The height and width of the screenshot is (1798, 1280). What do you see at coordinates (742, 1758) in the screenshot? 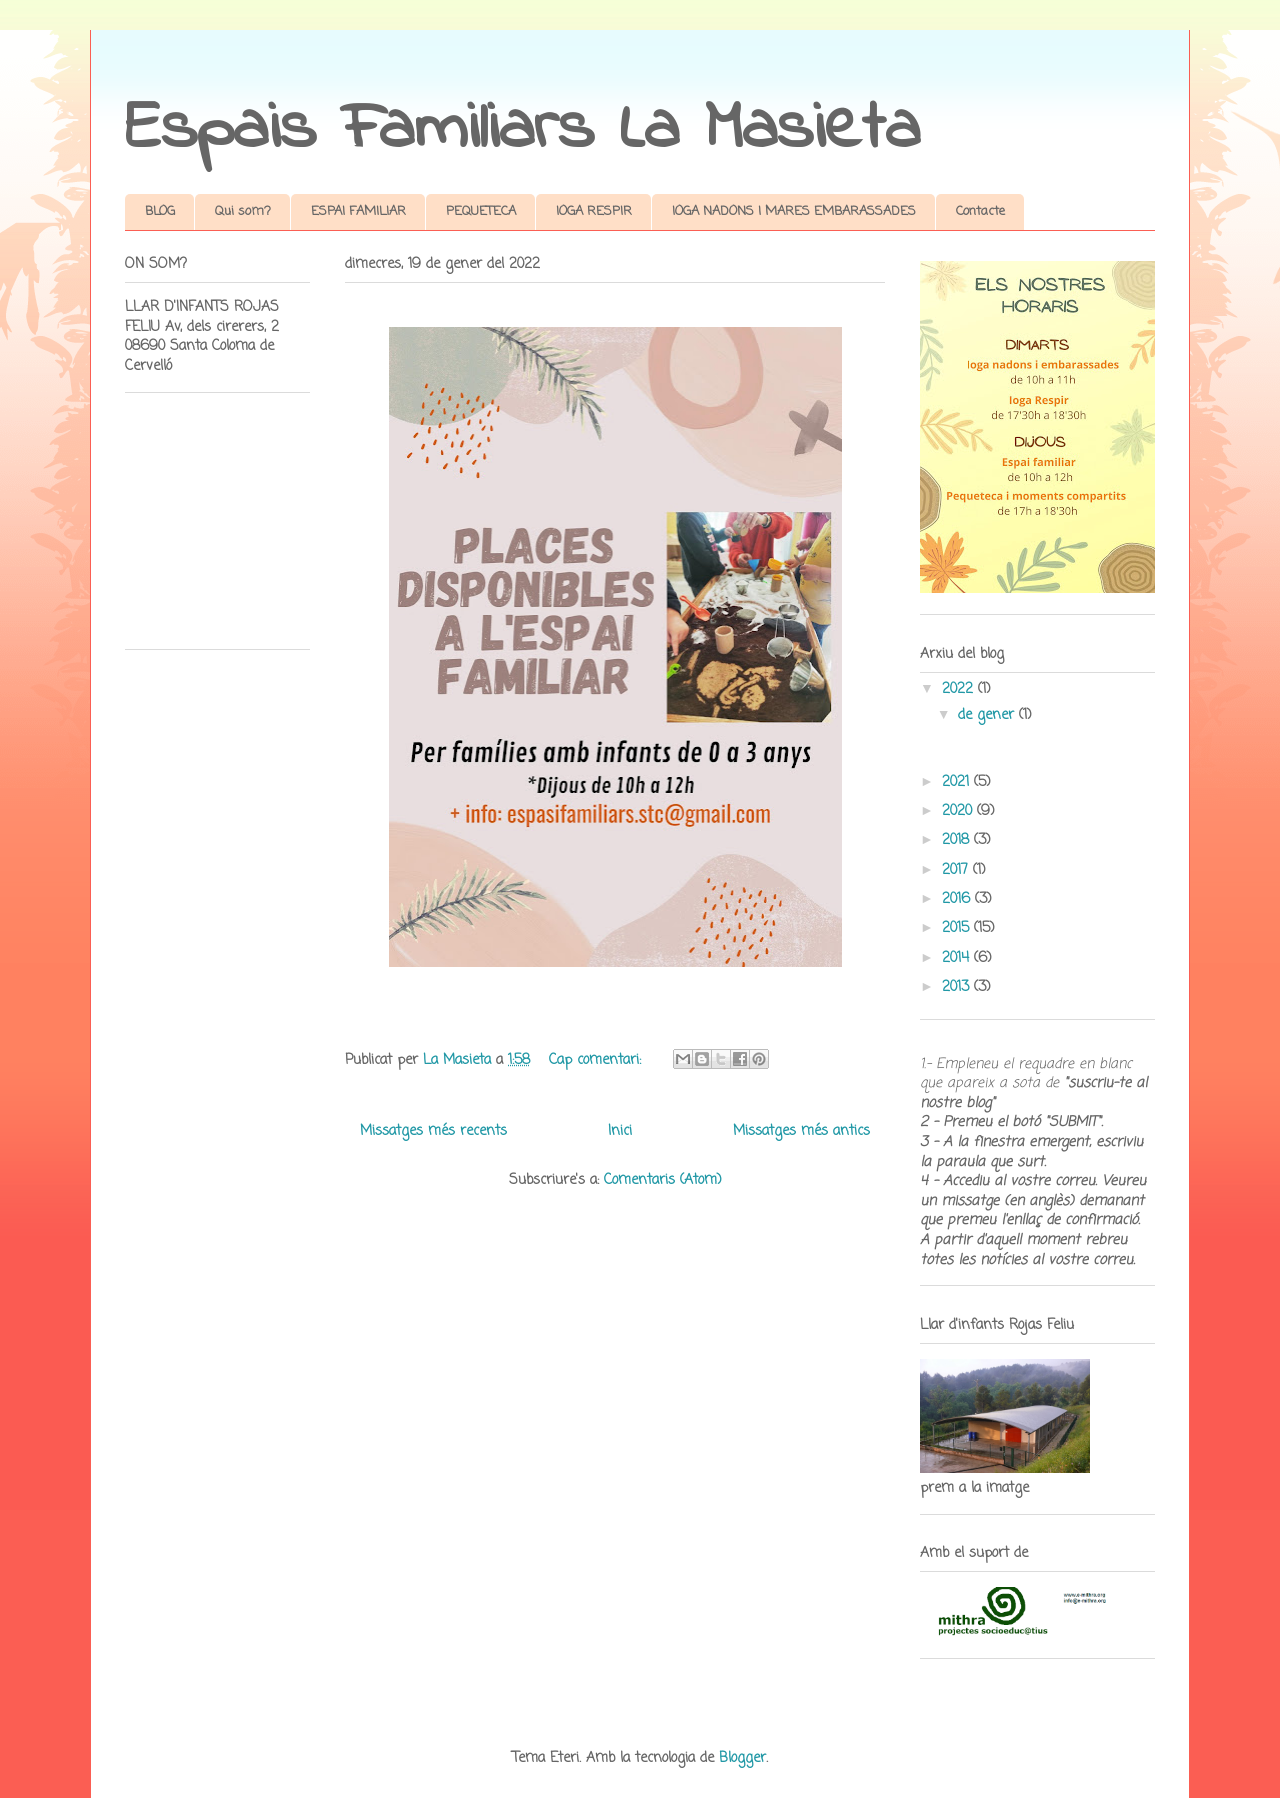
I see `Blogger` at bounding box center [742, 1758].